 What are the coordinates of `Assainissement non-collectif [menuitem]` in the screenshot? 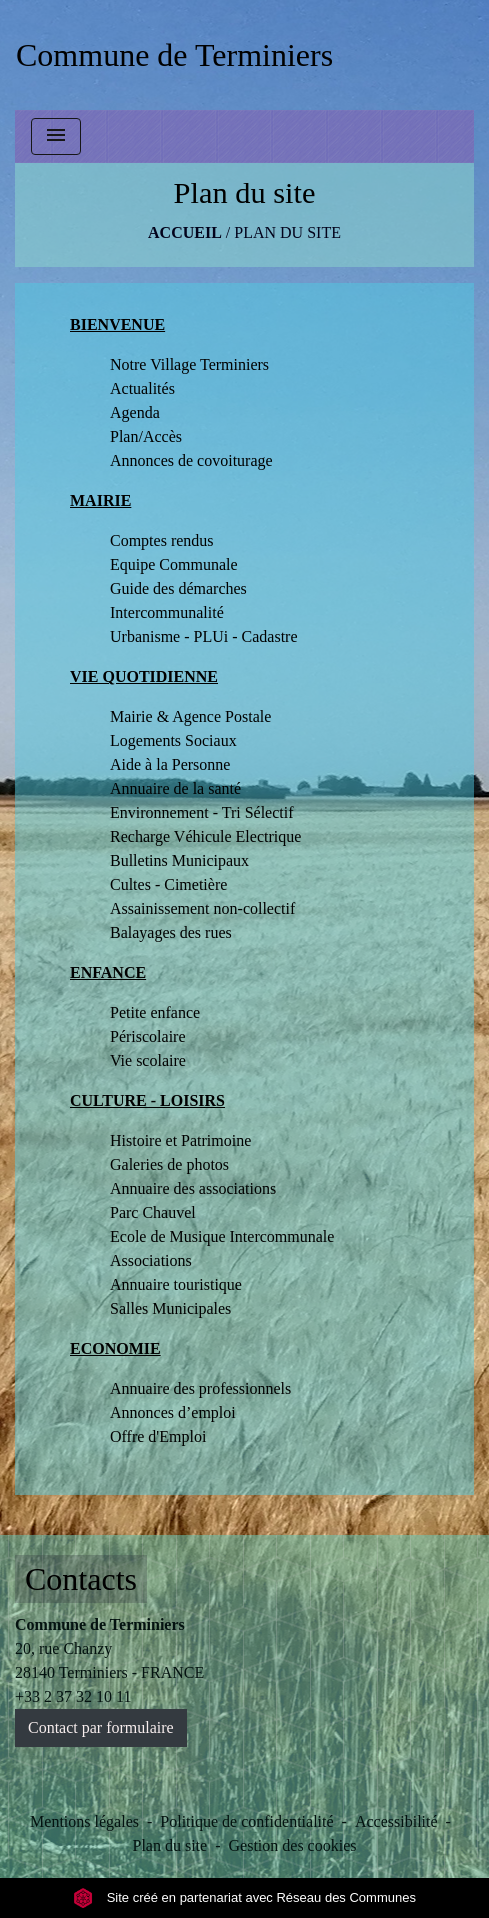 It's located at (202, 908).